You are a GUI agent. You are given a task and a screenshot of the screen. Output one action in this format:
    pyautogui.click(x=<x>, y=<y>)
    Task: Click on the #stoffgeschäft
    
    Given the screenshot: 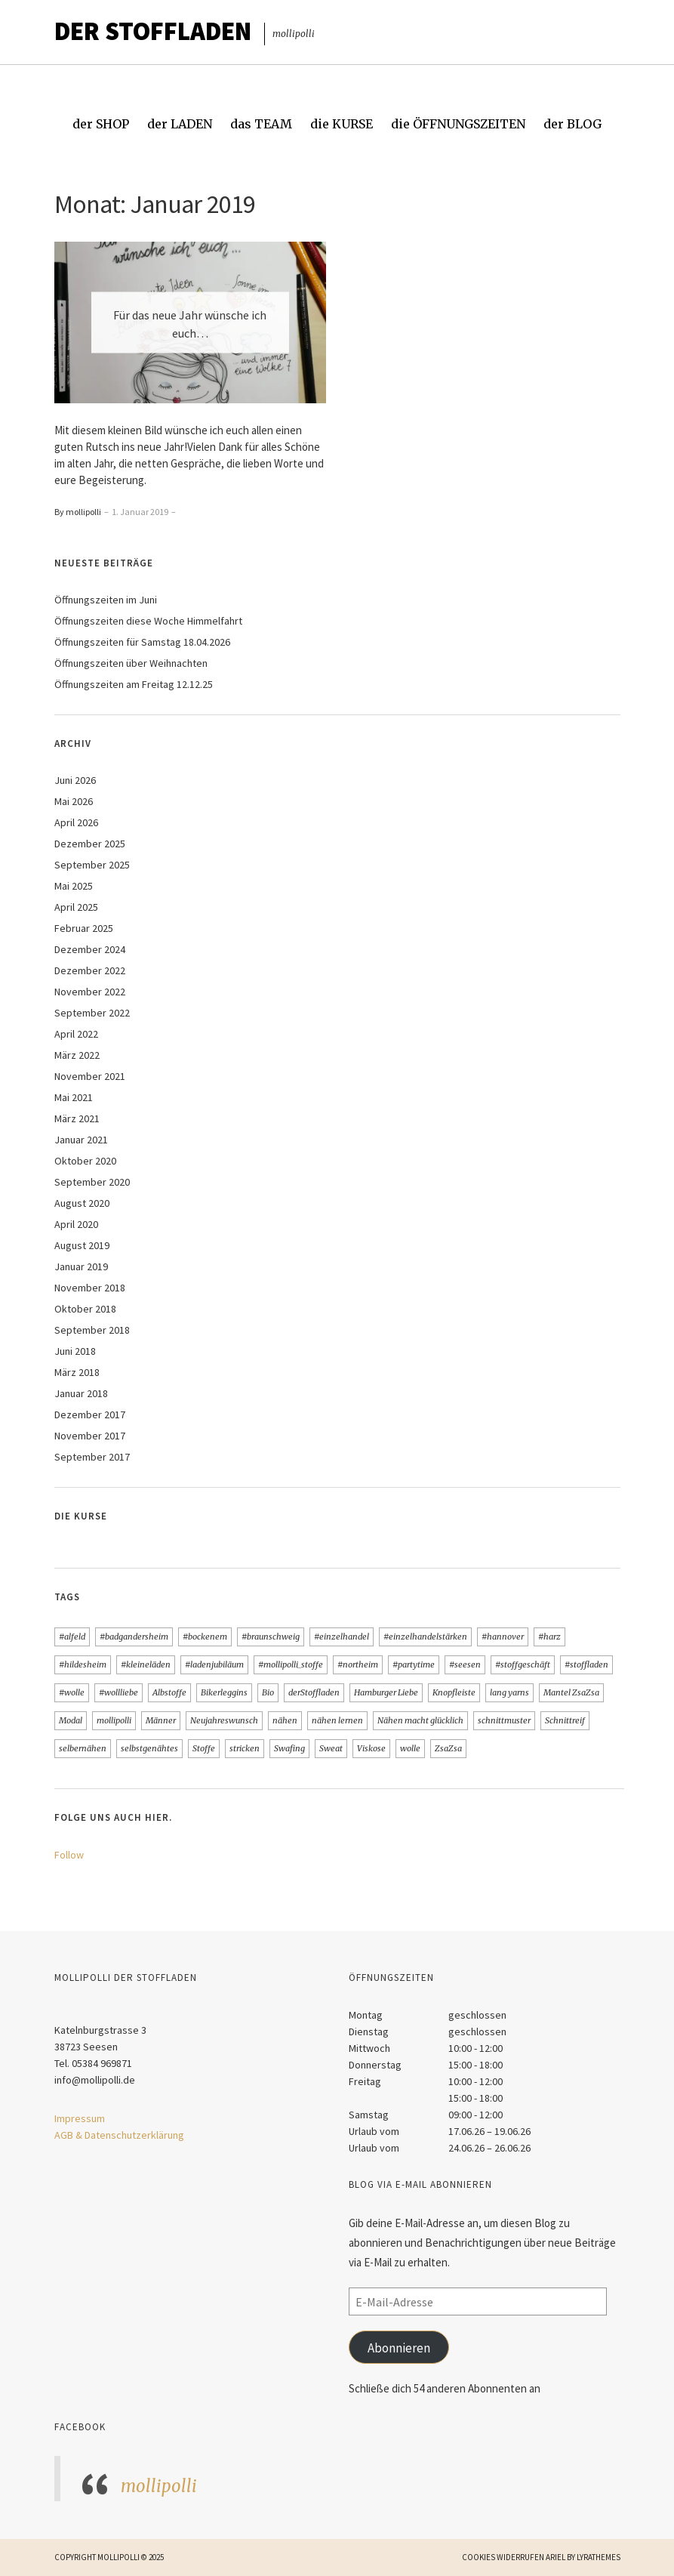 What is the action you would take?
    pyautogui.click(x=522, y=1664)
    